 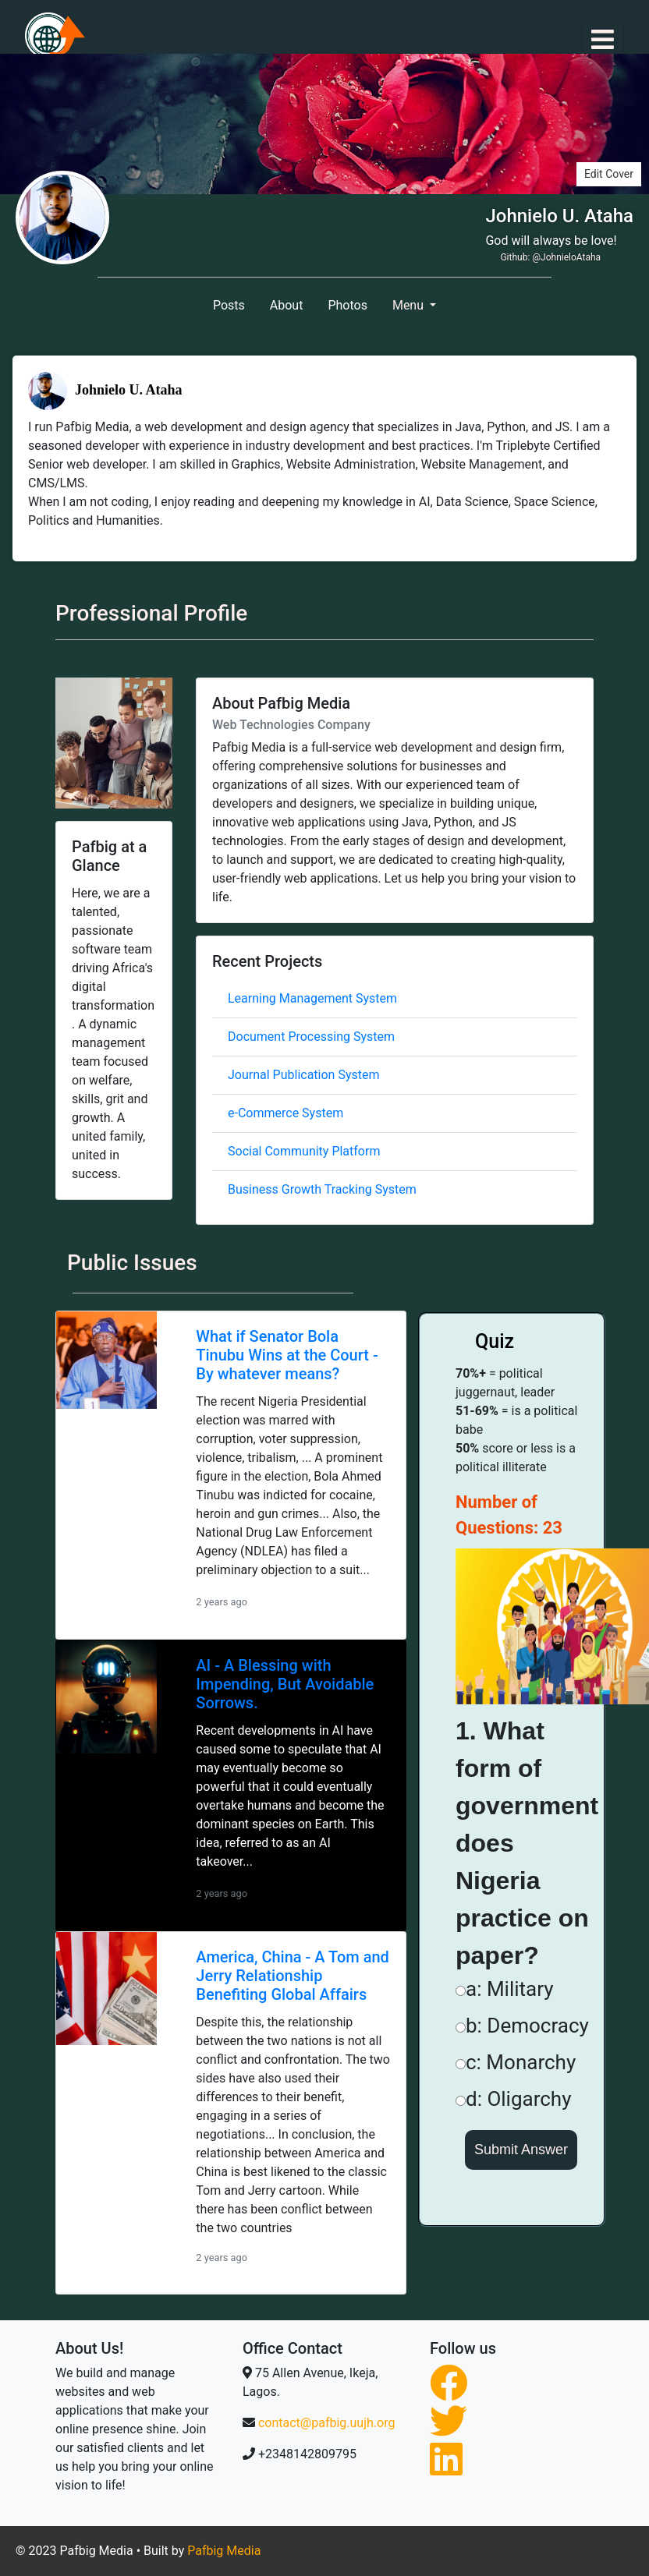 What do you see at coordinates (229, 305) in the screenshot?
I see `Posts` at bounding box center [229, 305].